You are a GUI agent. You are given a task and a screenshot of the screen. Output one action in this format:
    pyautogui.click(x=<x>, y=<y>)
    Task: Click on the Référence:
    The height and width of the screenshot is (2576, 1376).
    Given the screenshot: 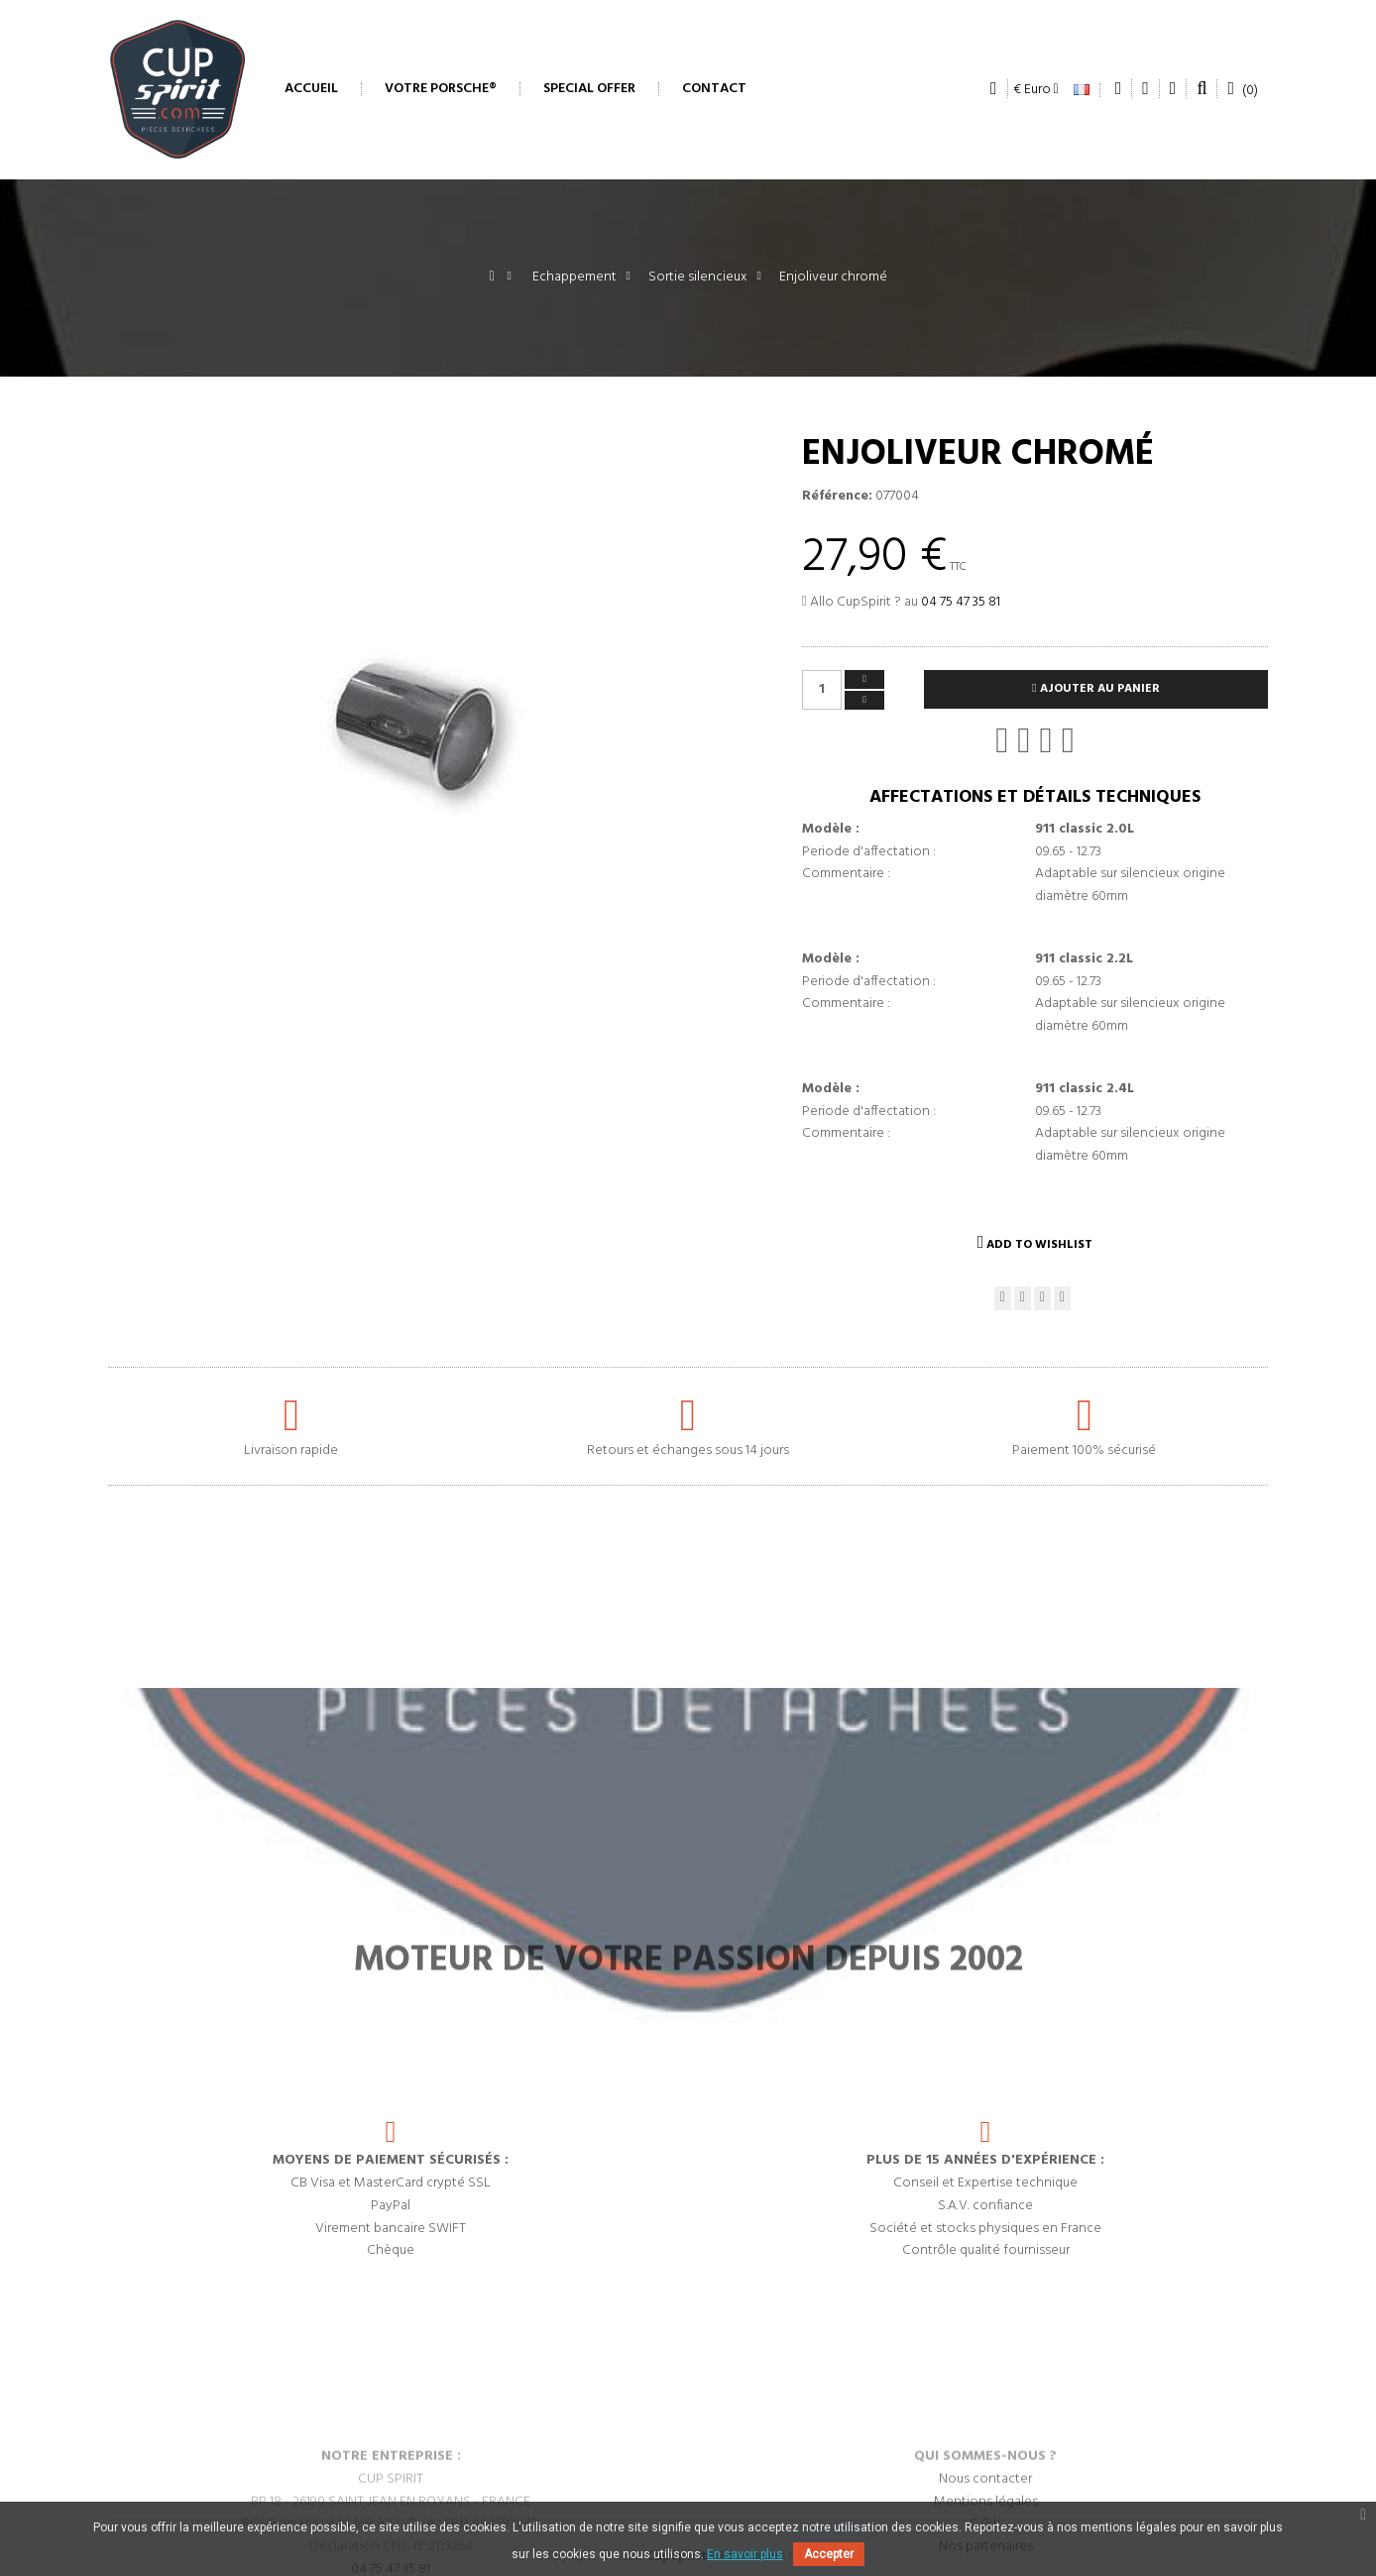 What is the action you would take?
    pyautogui.click(x=837, y=496)
    